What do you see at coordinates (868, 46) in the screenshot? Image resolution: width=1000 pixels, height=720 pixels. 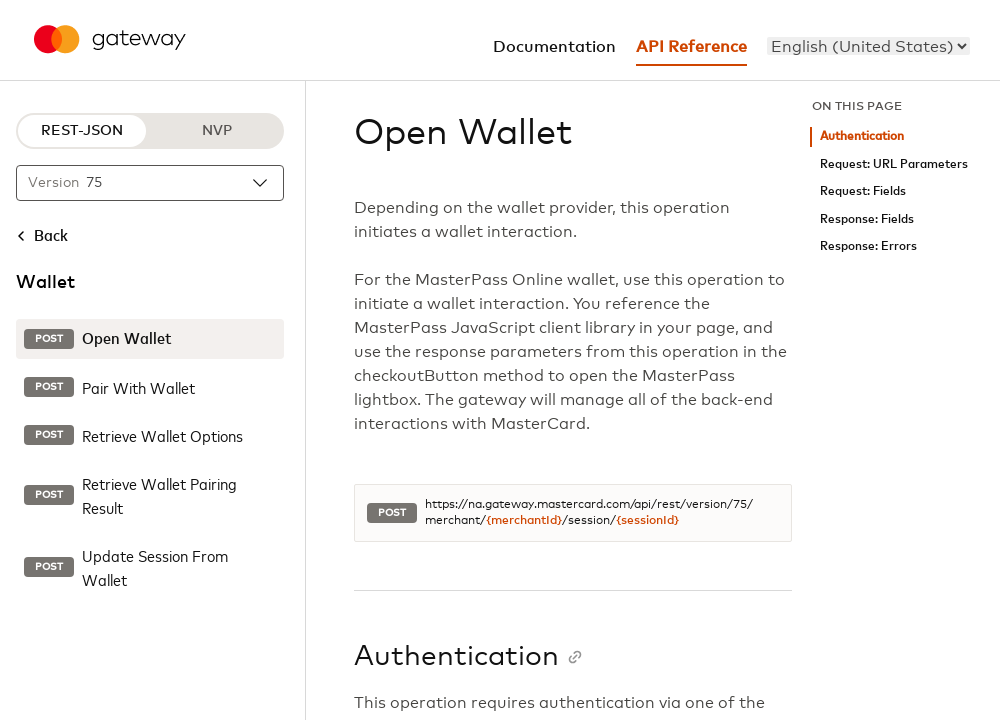 I see `[menu]` at bounding box center [868, 46].